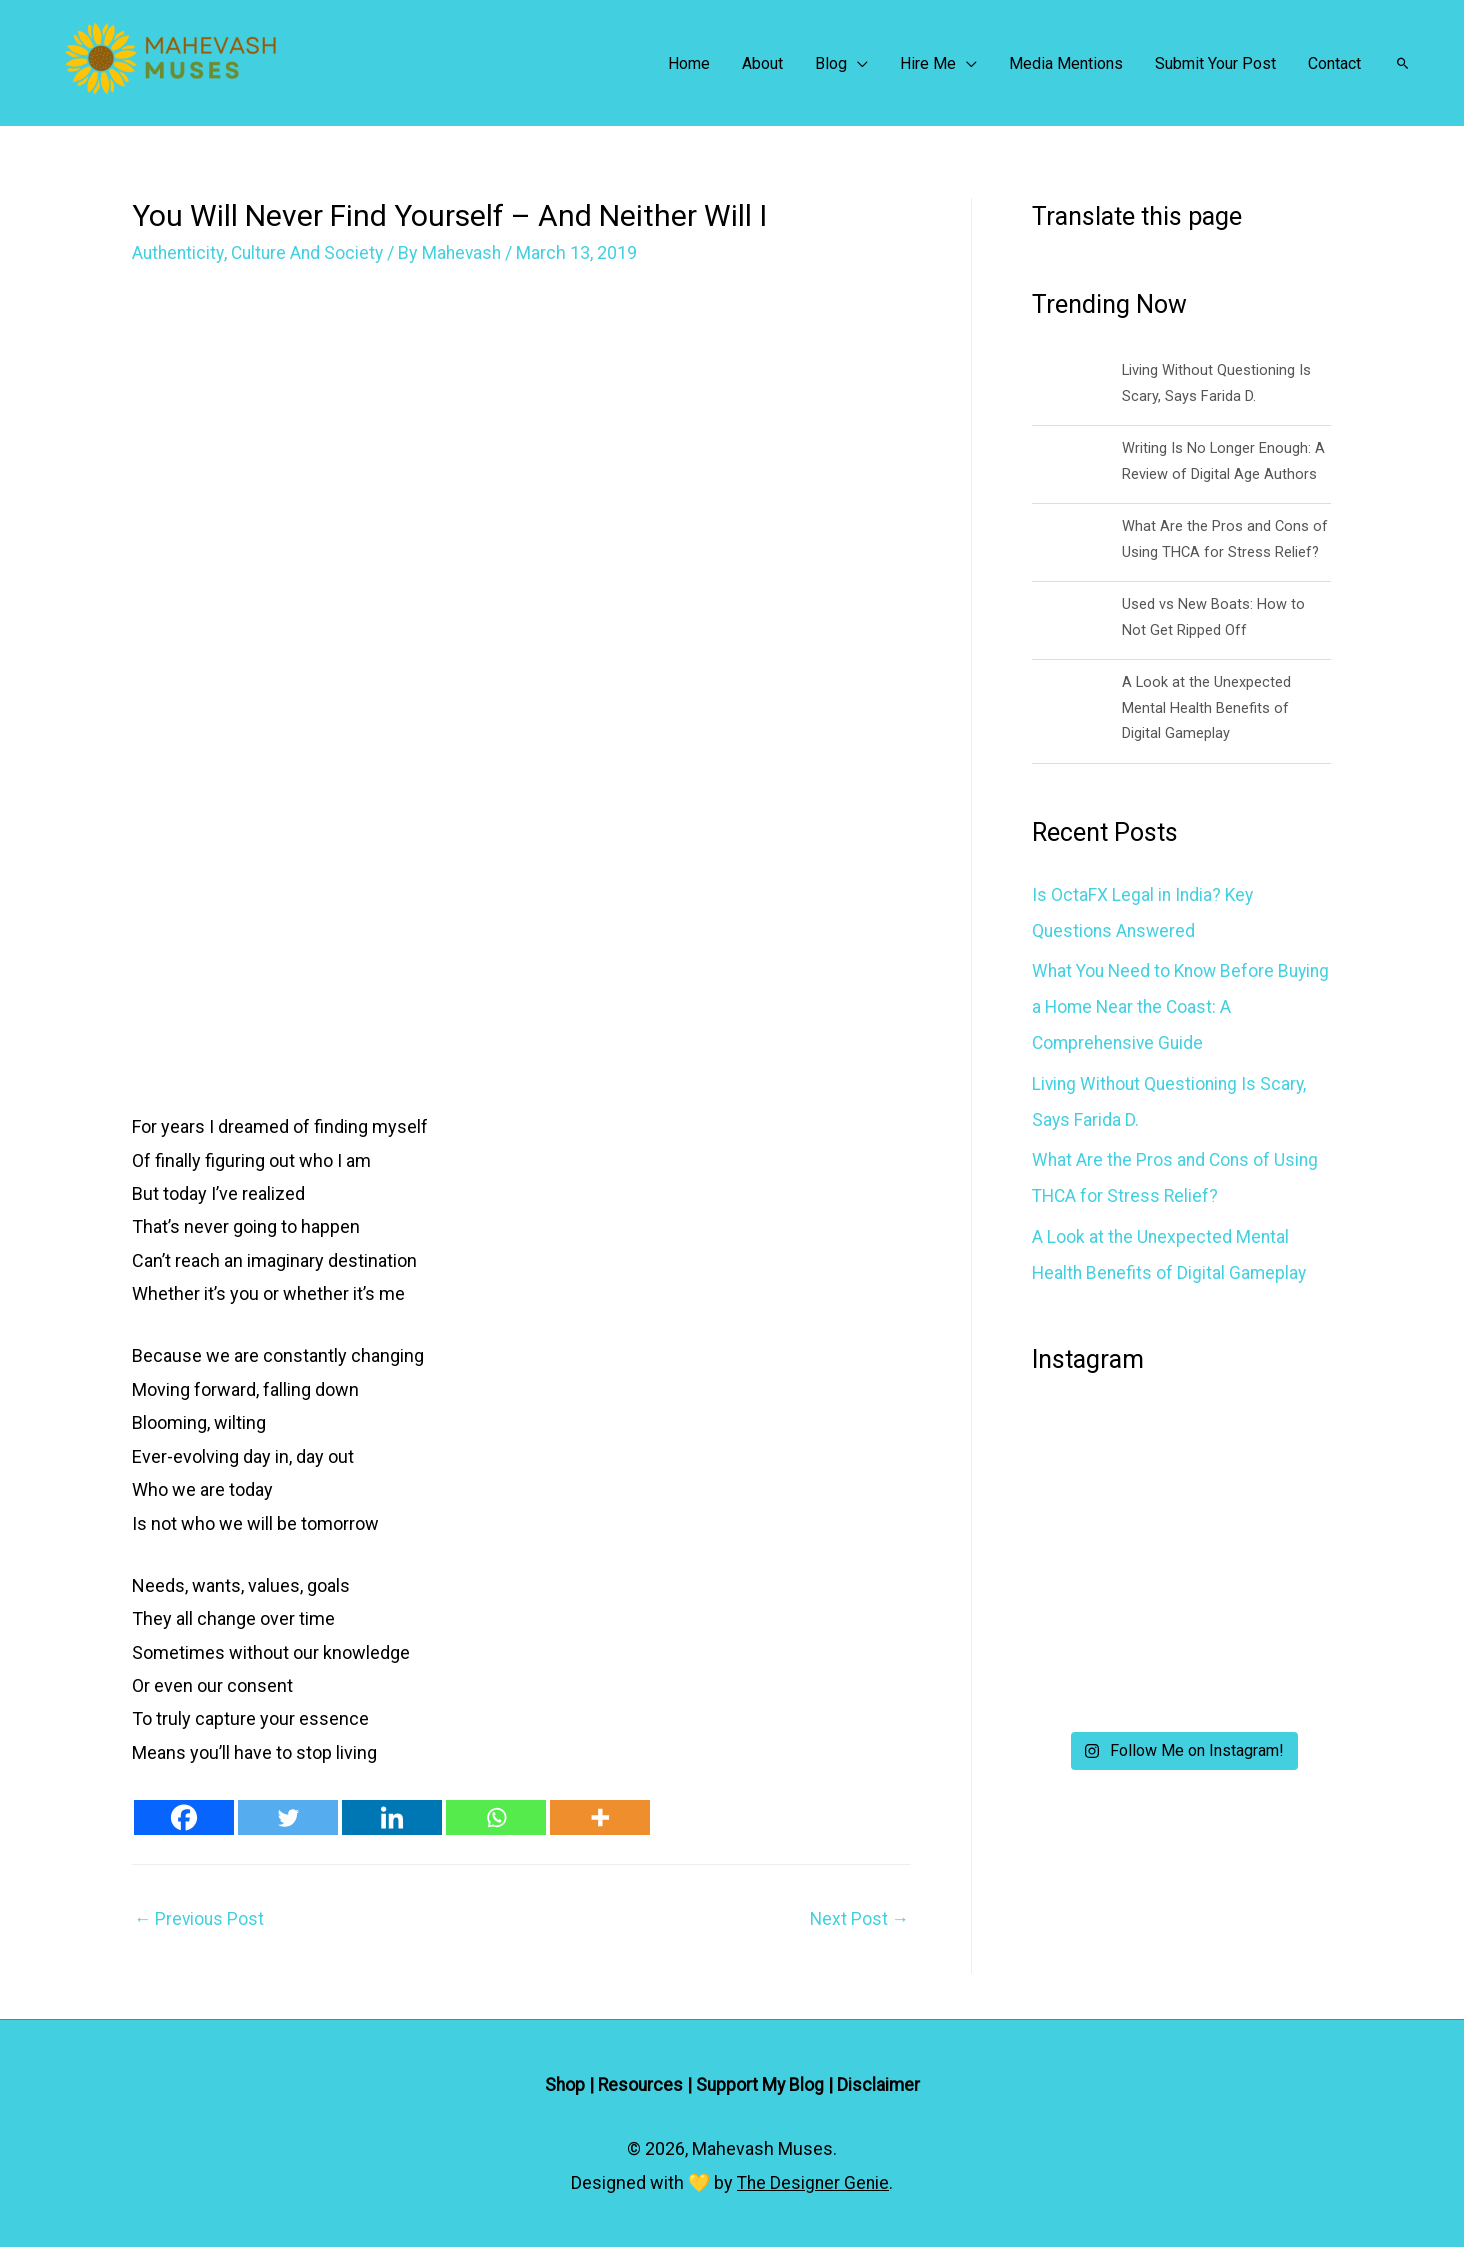 The height and width of the screenshot is (2247, 1464). I want to click on What You Need to Know Before Buying a Home Near the Coast: A Comprehensive Guide, so click(1163, 1006).